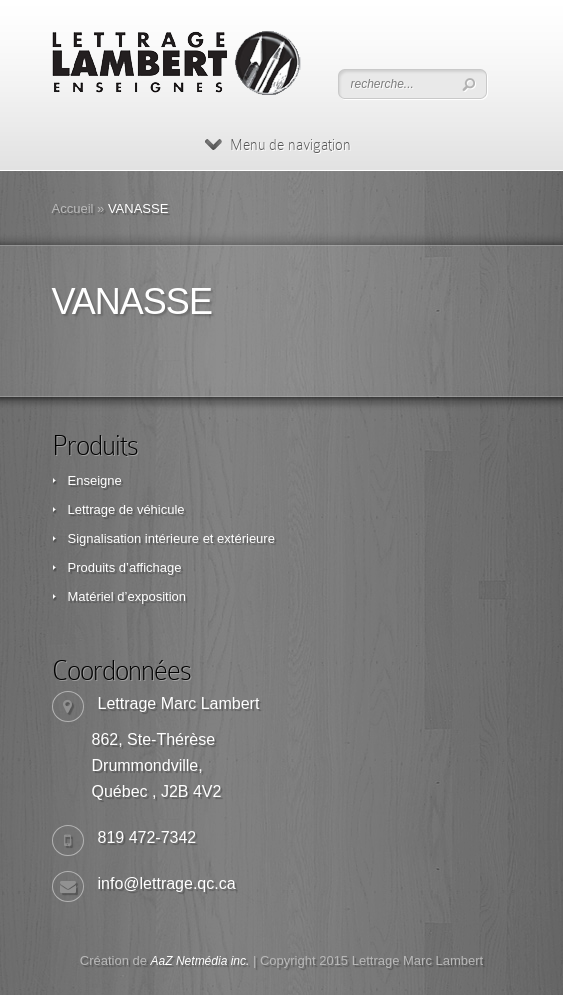  What do you see at coordinates (200, 961) in the screenshot?
I see `AaZ Netmédia inc.` at bounding box center [200, 961].